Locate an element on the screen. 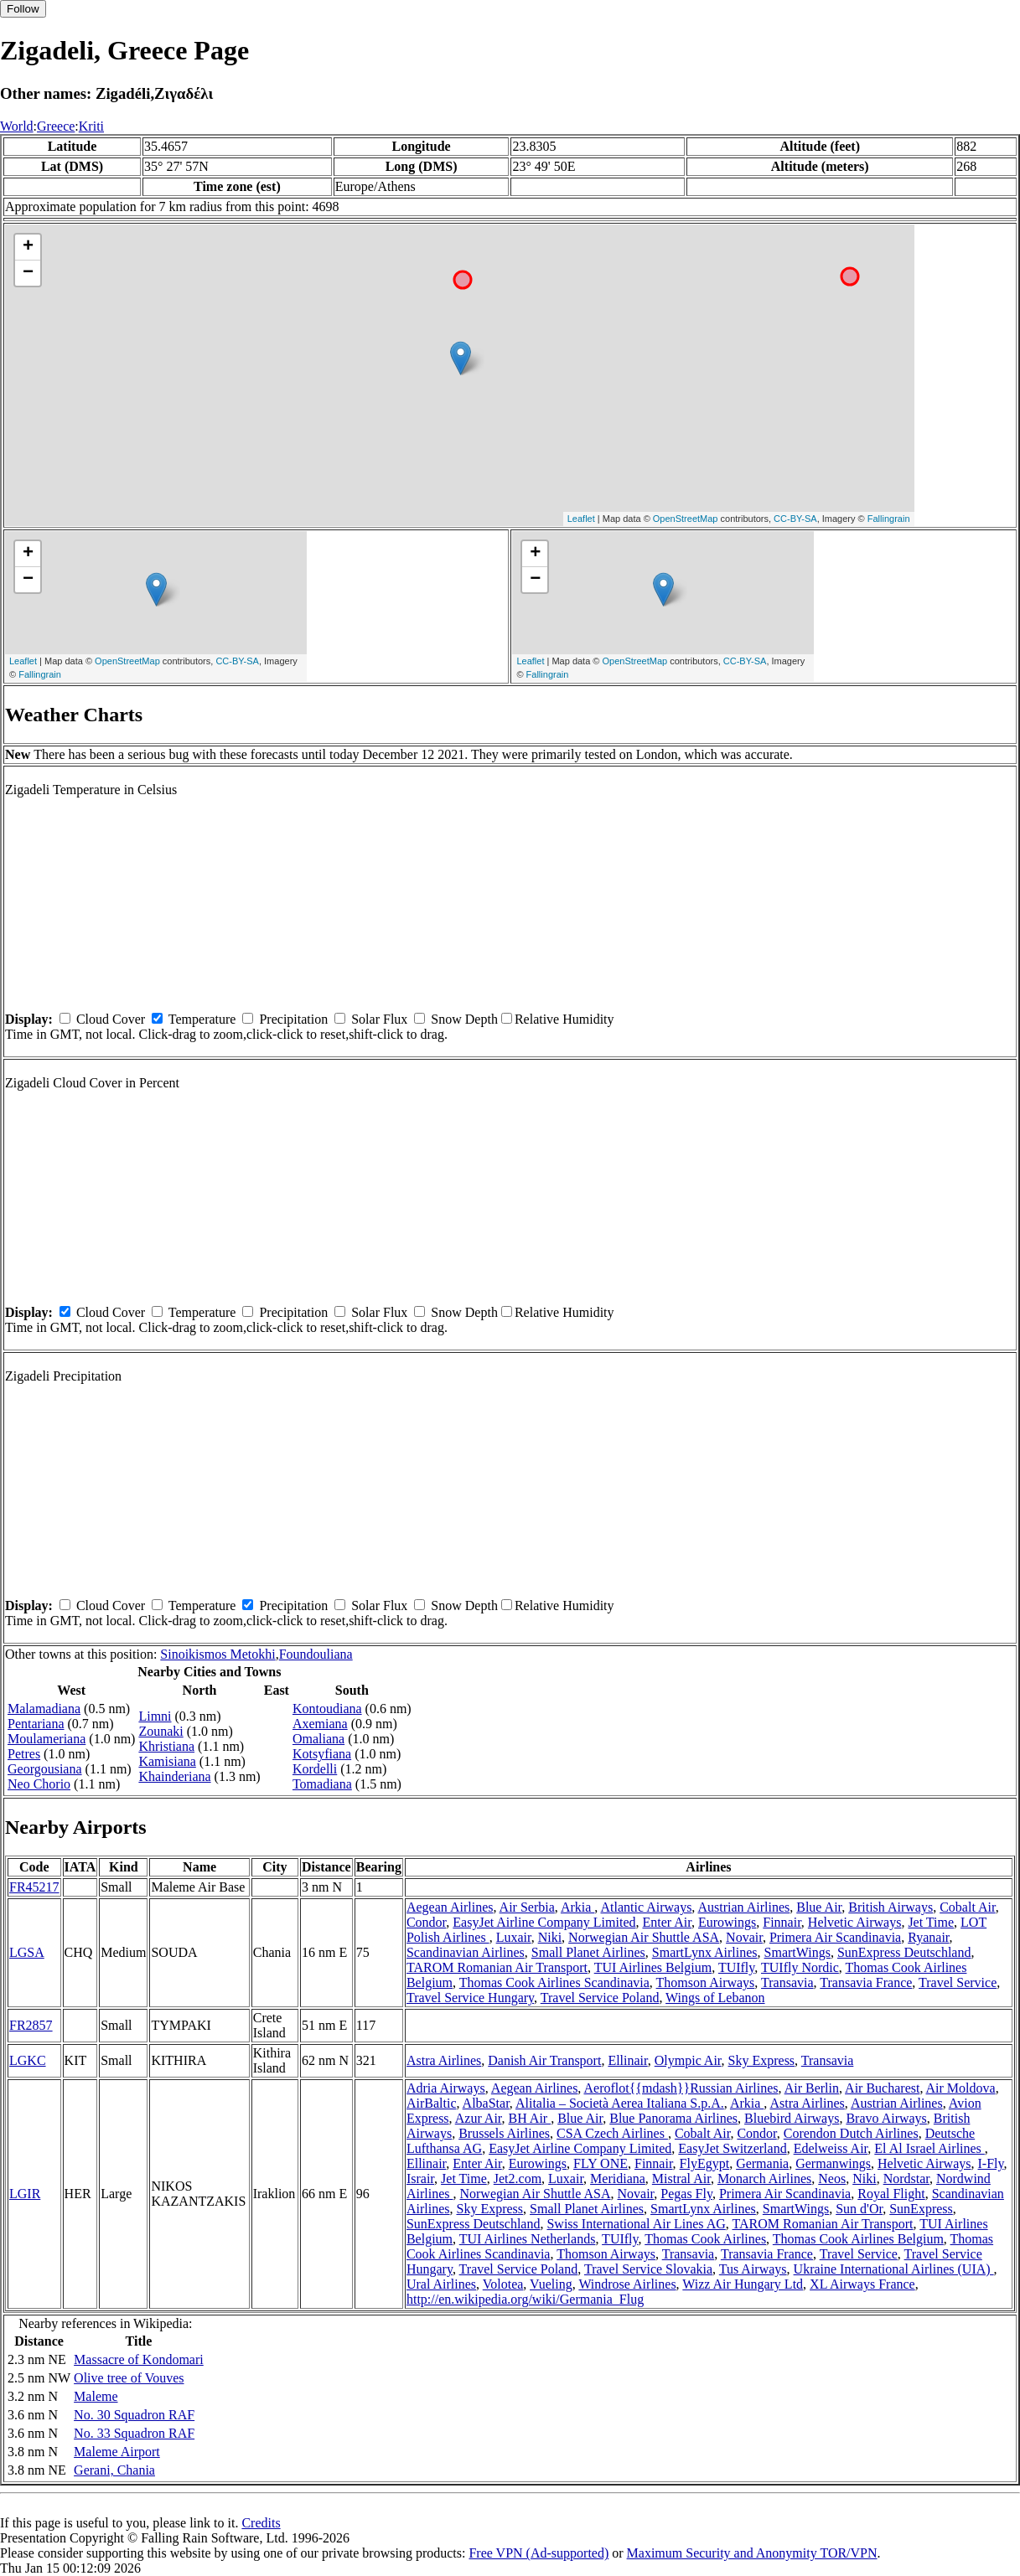  Cloud Cover is located at coordinates (110, 1019).